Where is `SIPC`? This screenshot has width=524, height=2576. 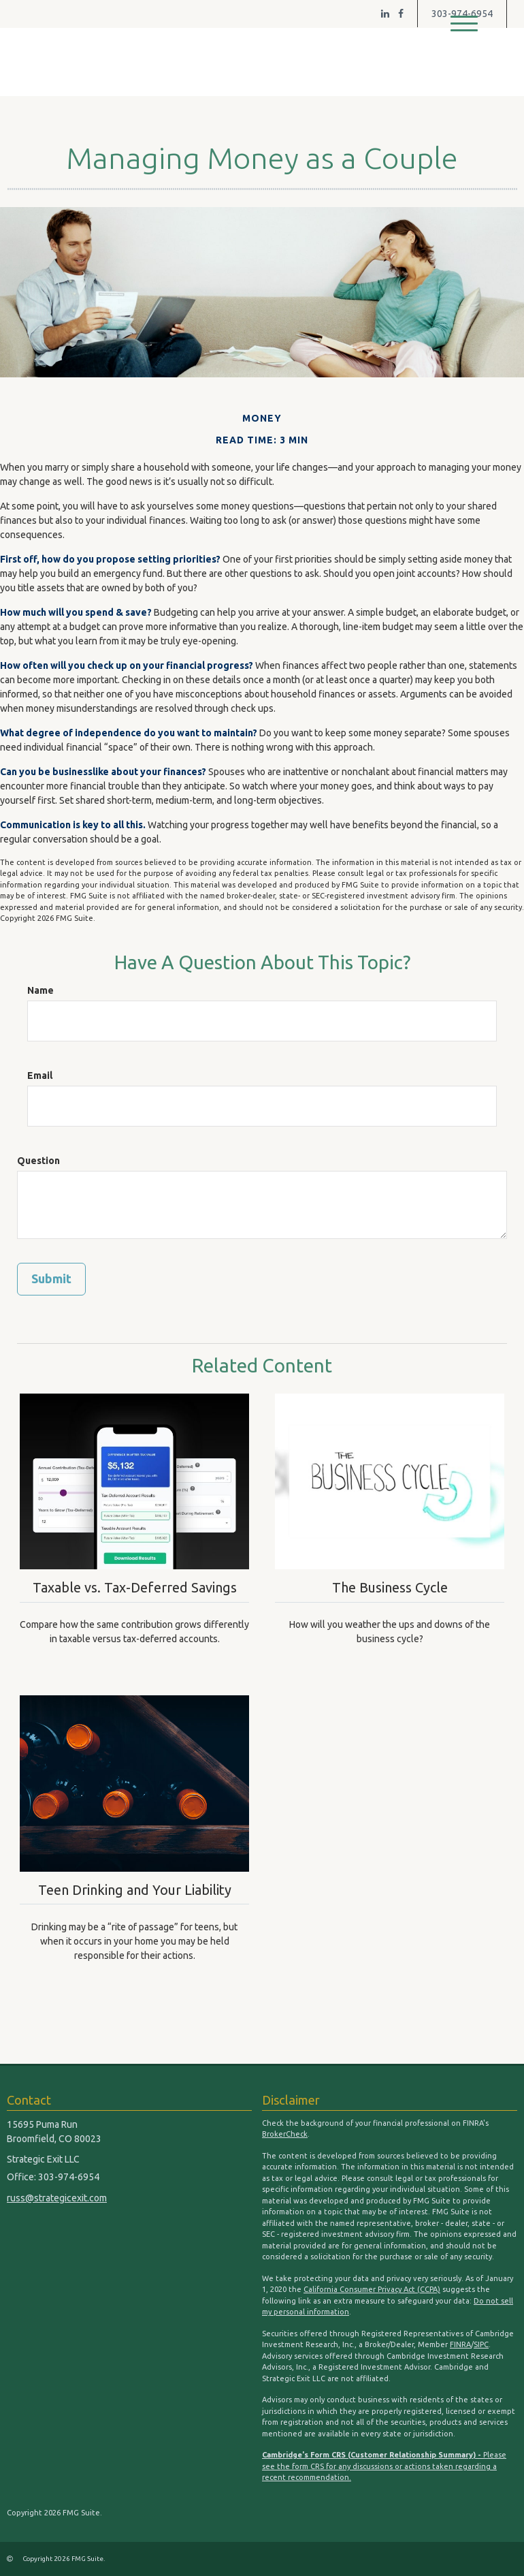 SIPC is located at coordinates (481, 2344).